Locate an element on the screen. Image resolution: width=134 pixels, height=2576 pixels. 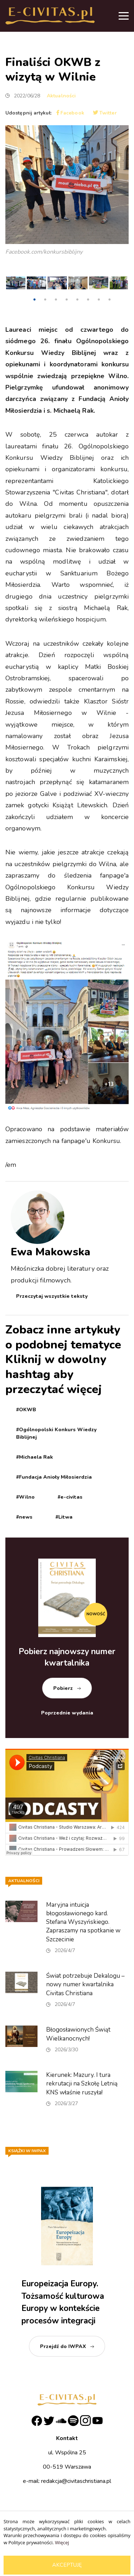
#Fundacja Anioły Miłosierdzia is located at coordinates (54, 1477).